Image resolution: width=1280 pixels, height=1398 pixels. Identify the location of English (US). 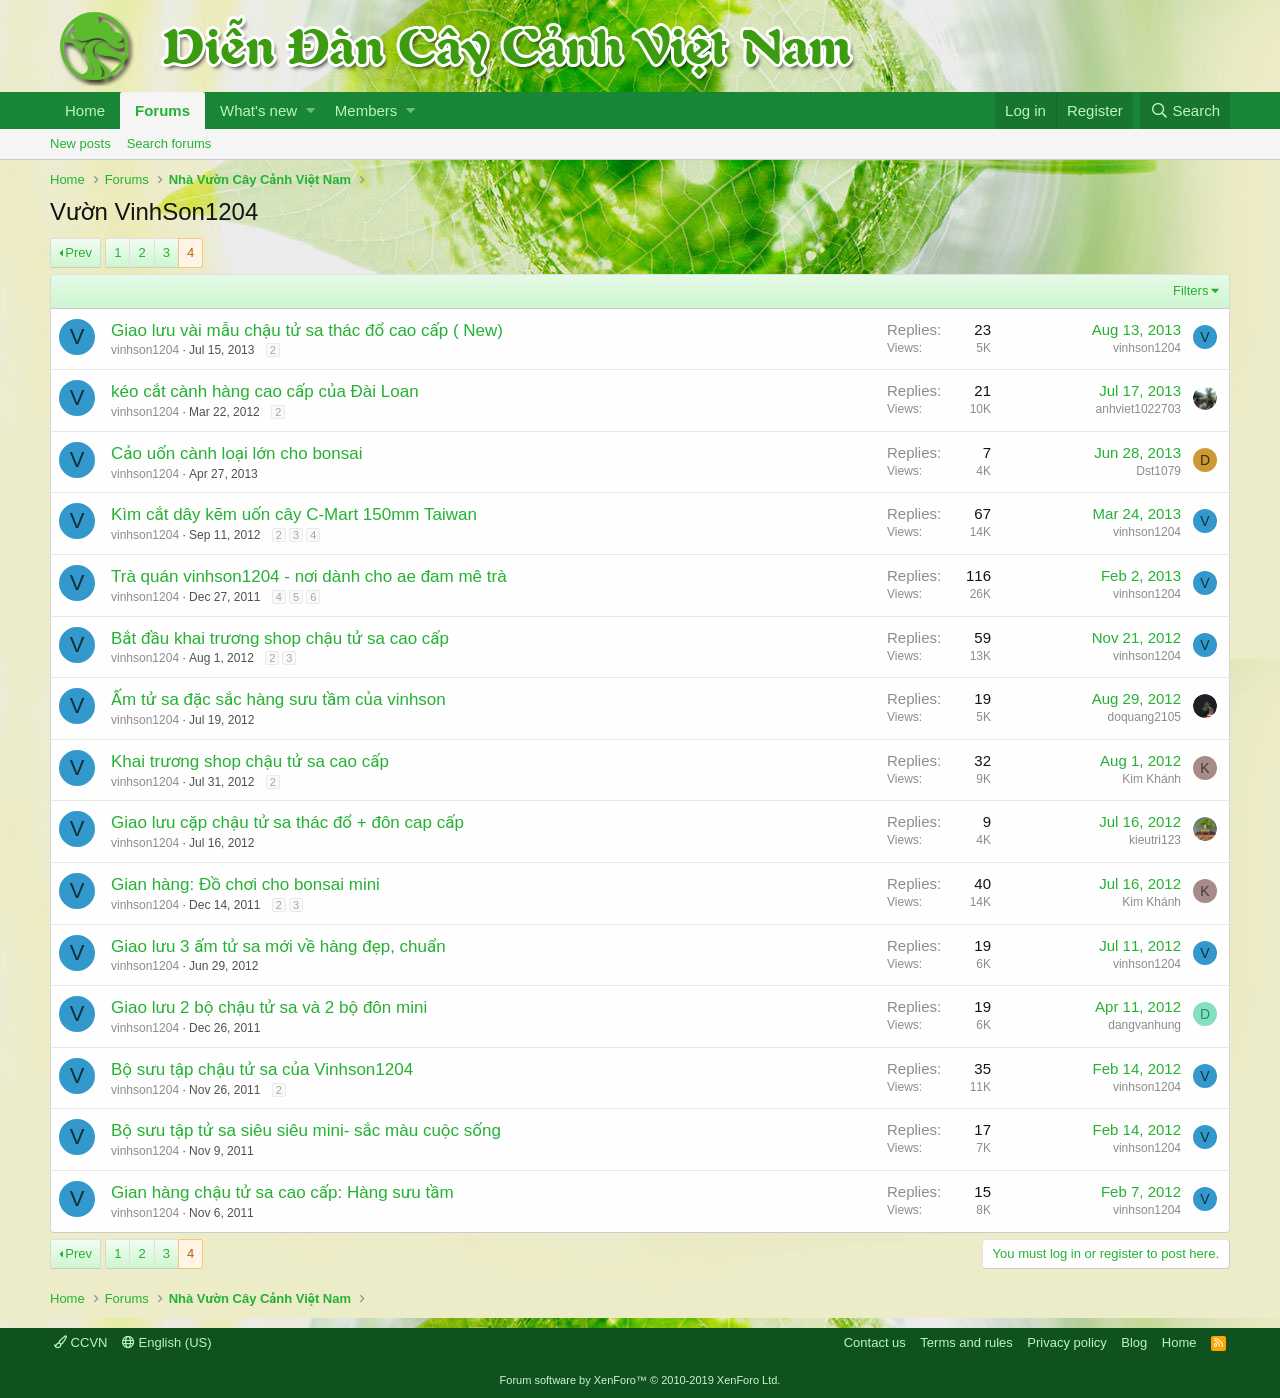
(167, 1342).